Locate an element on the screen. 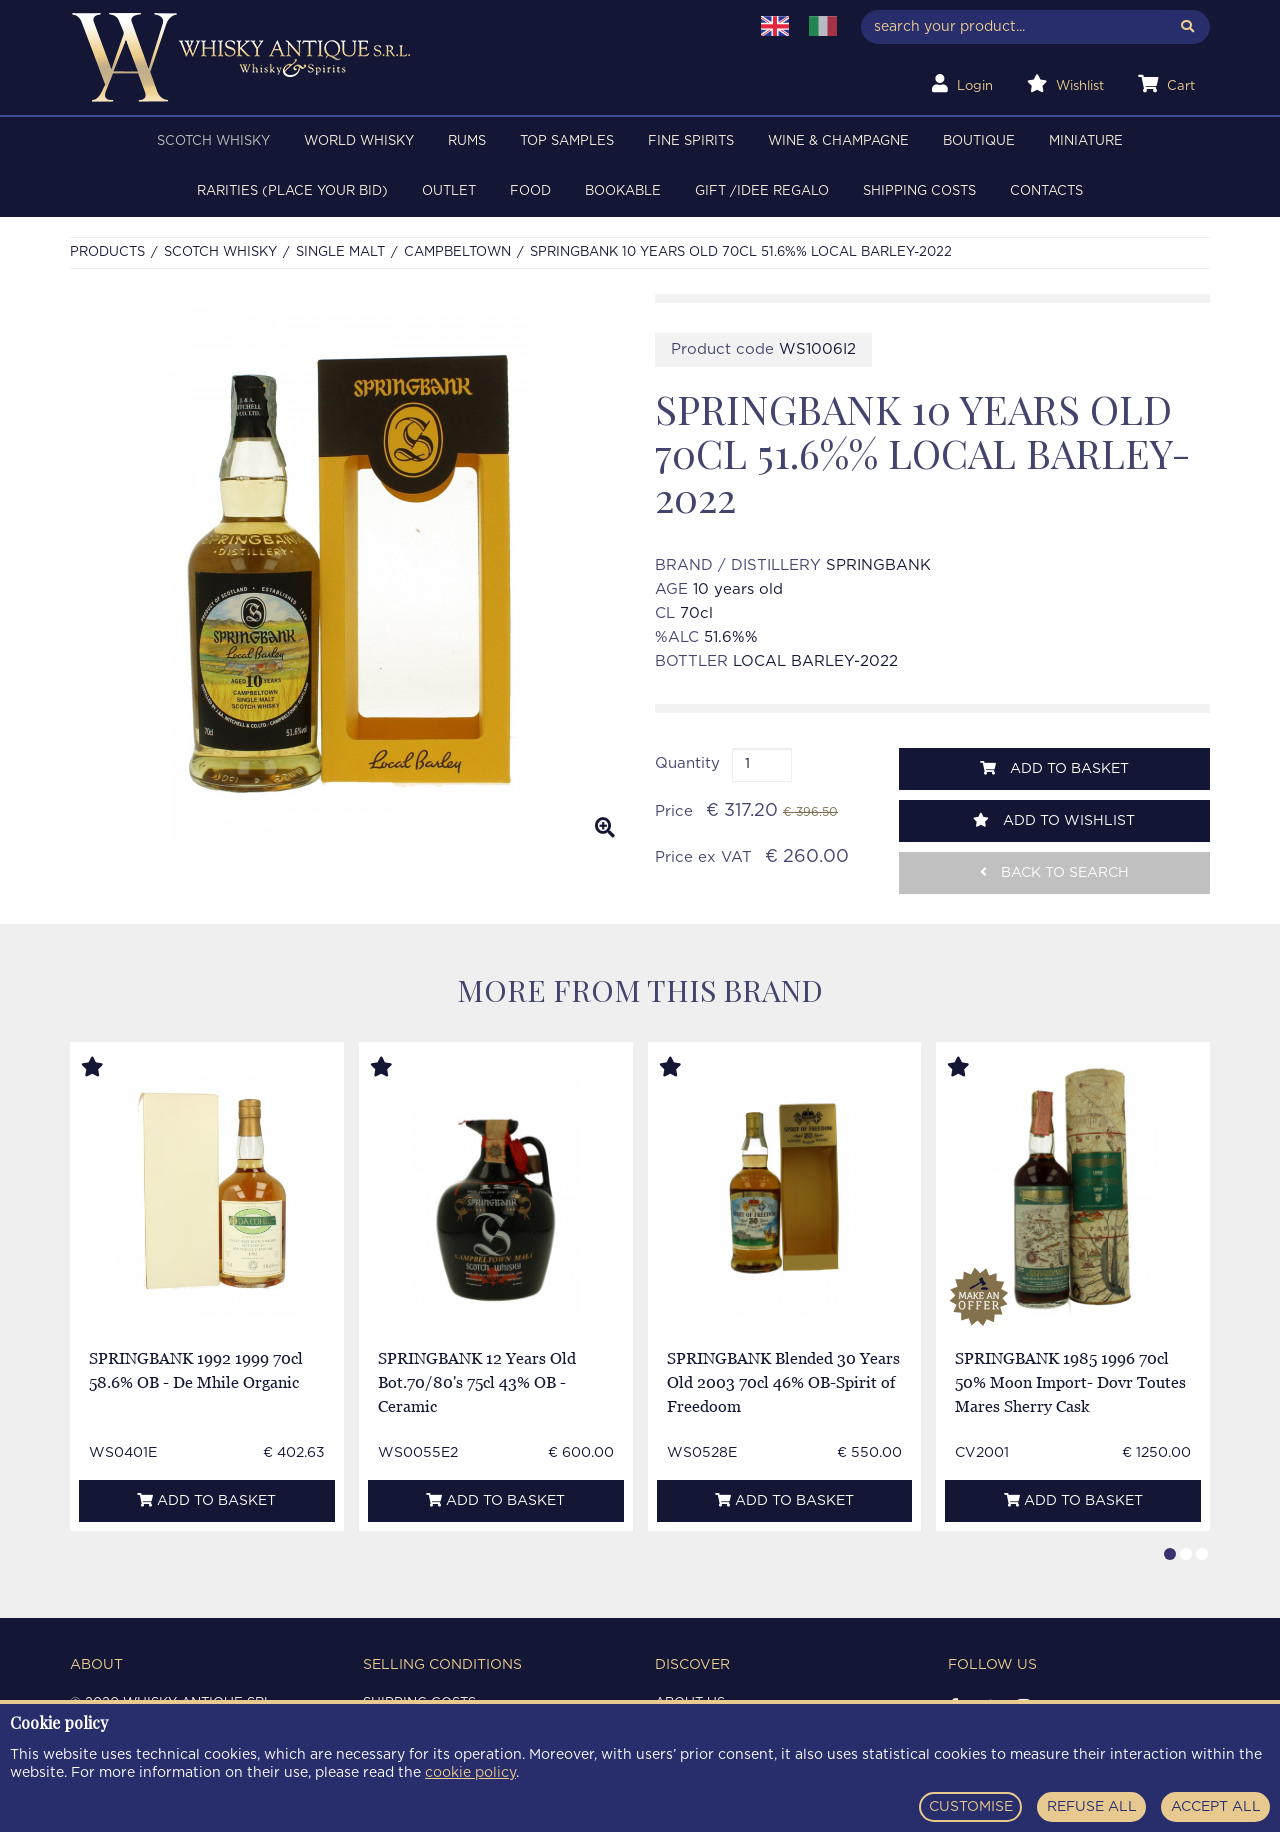 The height and width of the screenshot is (1832, 1280). REFUSE ALL is located at coordinates (1092, 1807).